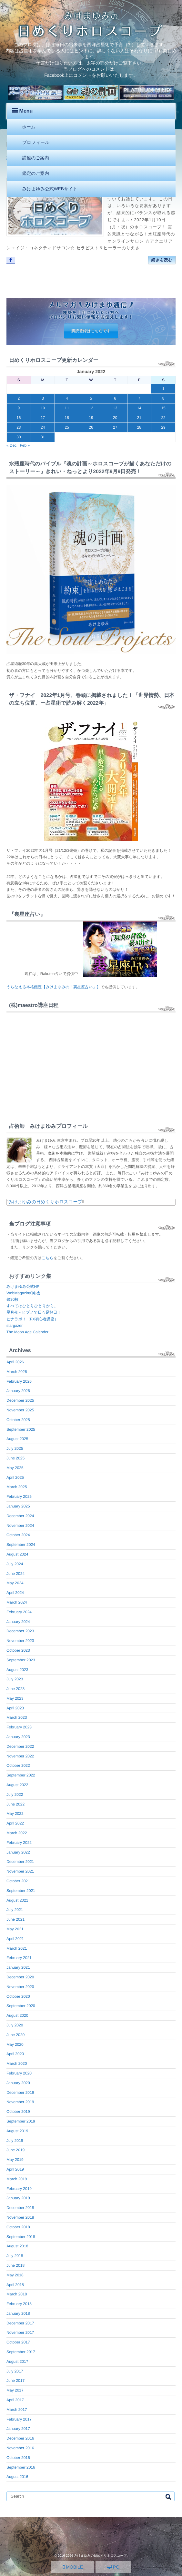 The image size is (182, 2576). What do you see at coordinates (14, 1448) in the screenshot?
I see `July 2025` at bounding box center [14, 1448].